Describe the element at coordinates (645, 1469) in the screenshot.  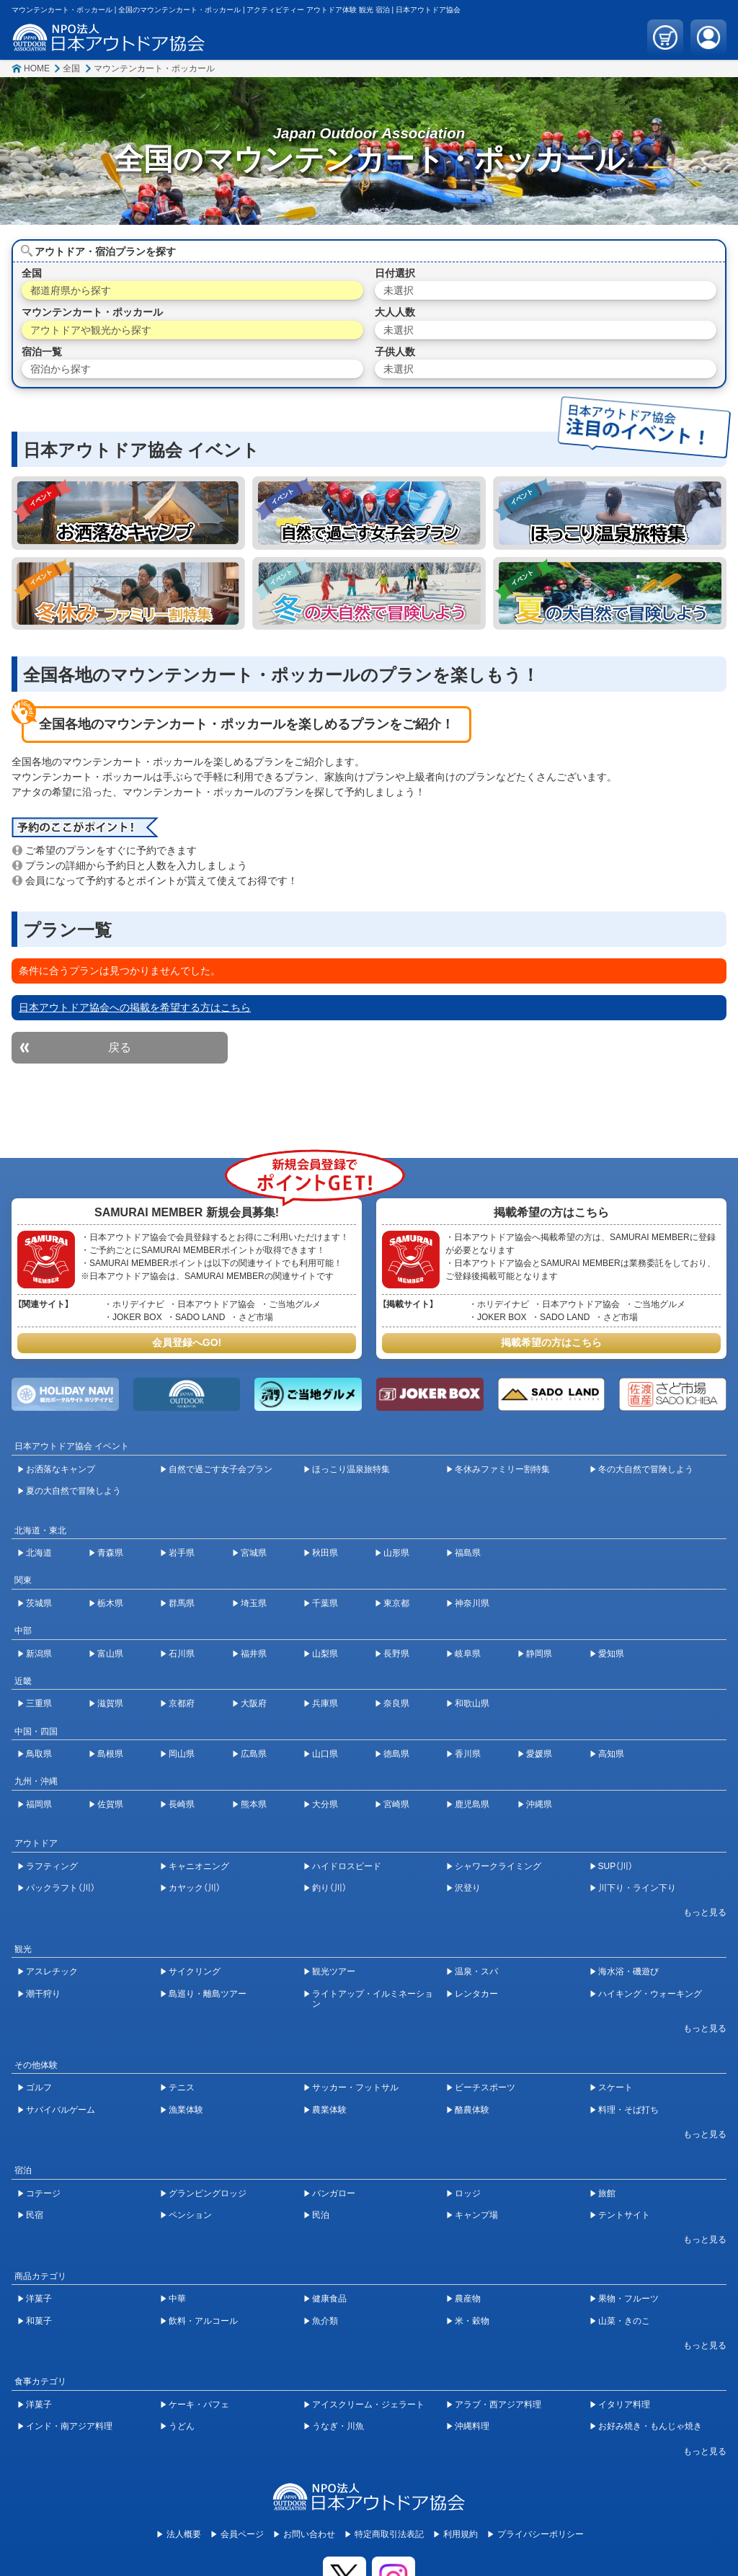
I see `冬の大自然で冒険しよう` at that location.